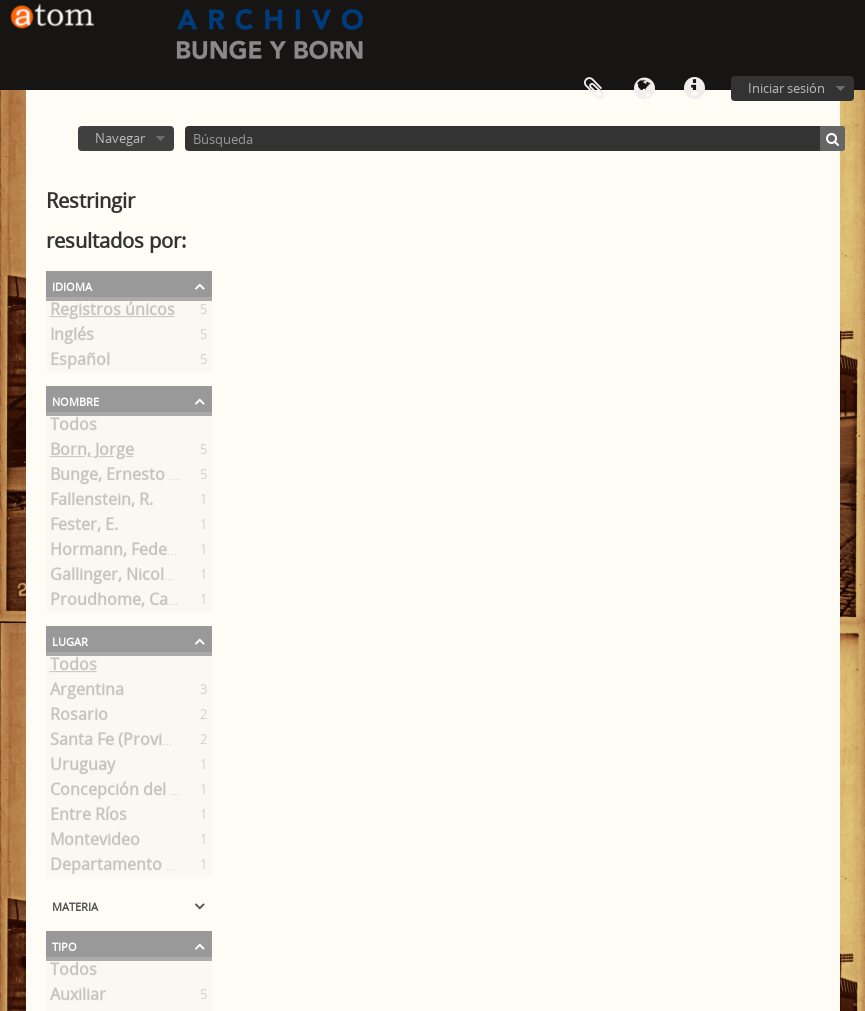  Describe the element at coordinates (88, 818) in the screenshot. I see `Entre Ríos` at that location.